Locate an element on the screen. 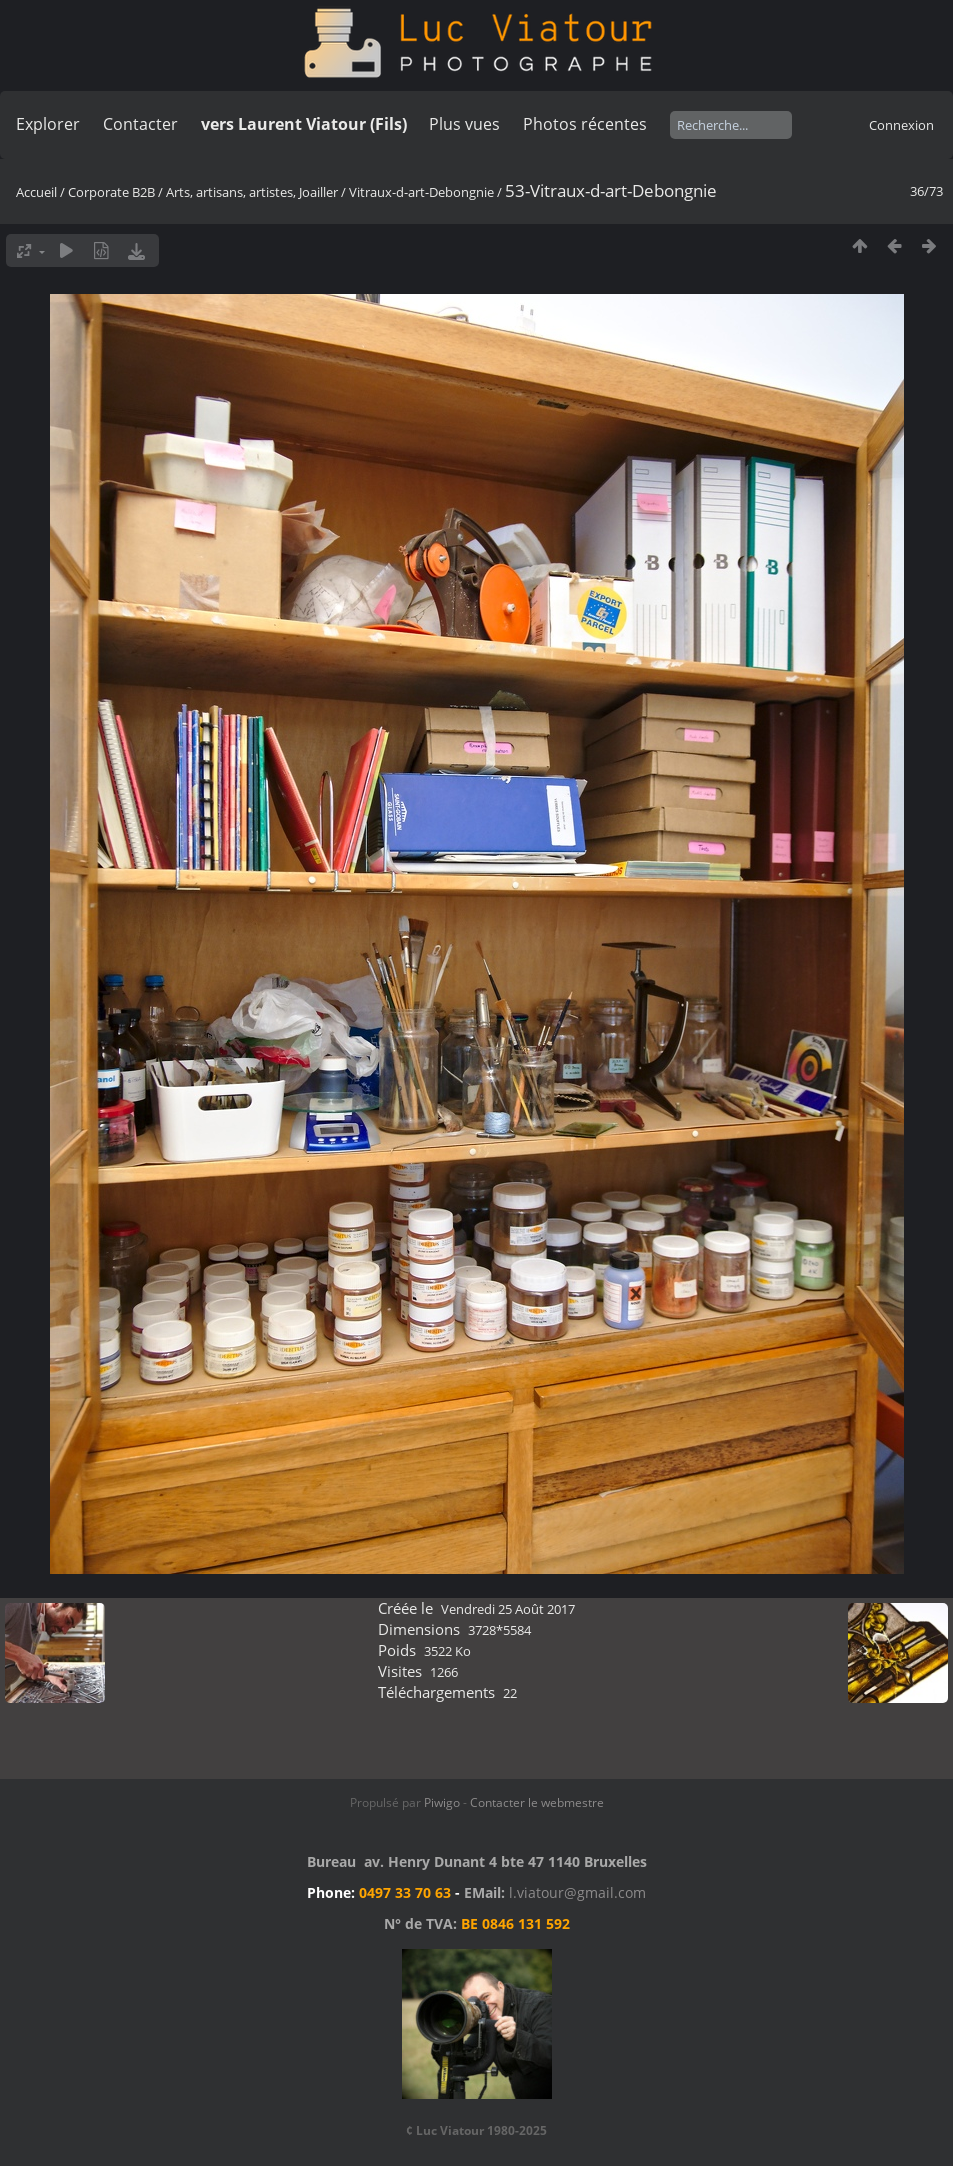 Image resolution: width=953 pixels, height=2166 pixels. l.viatour@gmail.com is located at coordinates (577, 1892).